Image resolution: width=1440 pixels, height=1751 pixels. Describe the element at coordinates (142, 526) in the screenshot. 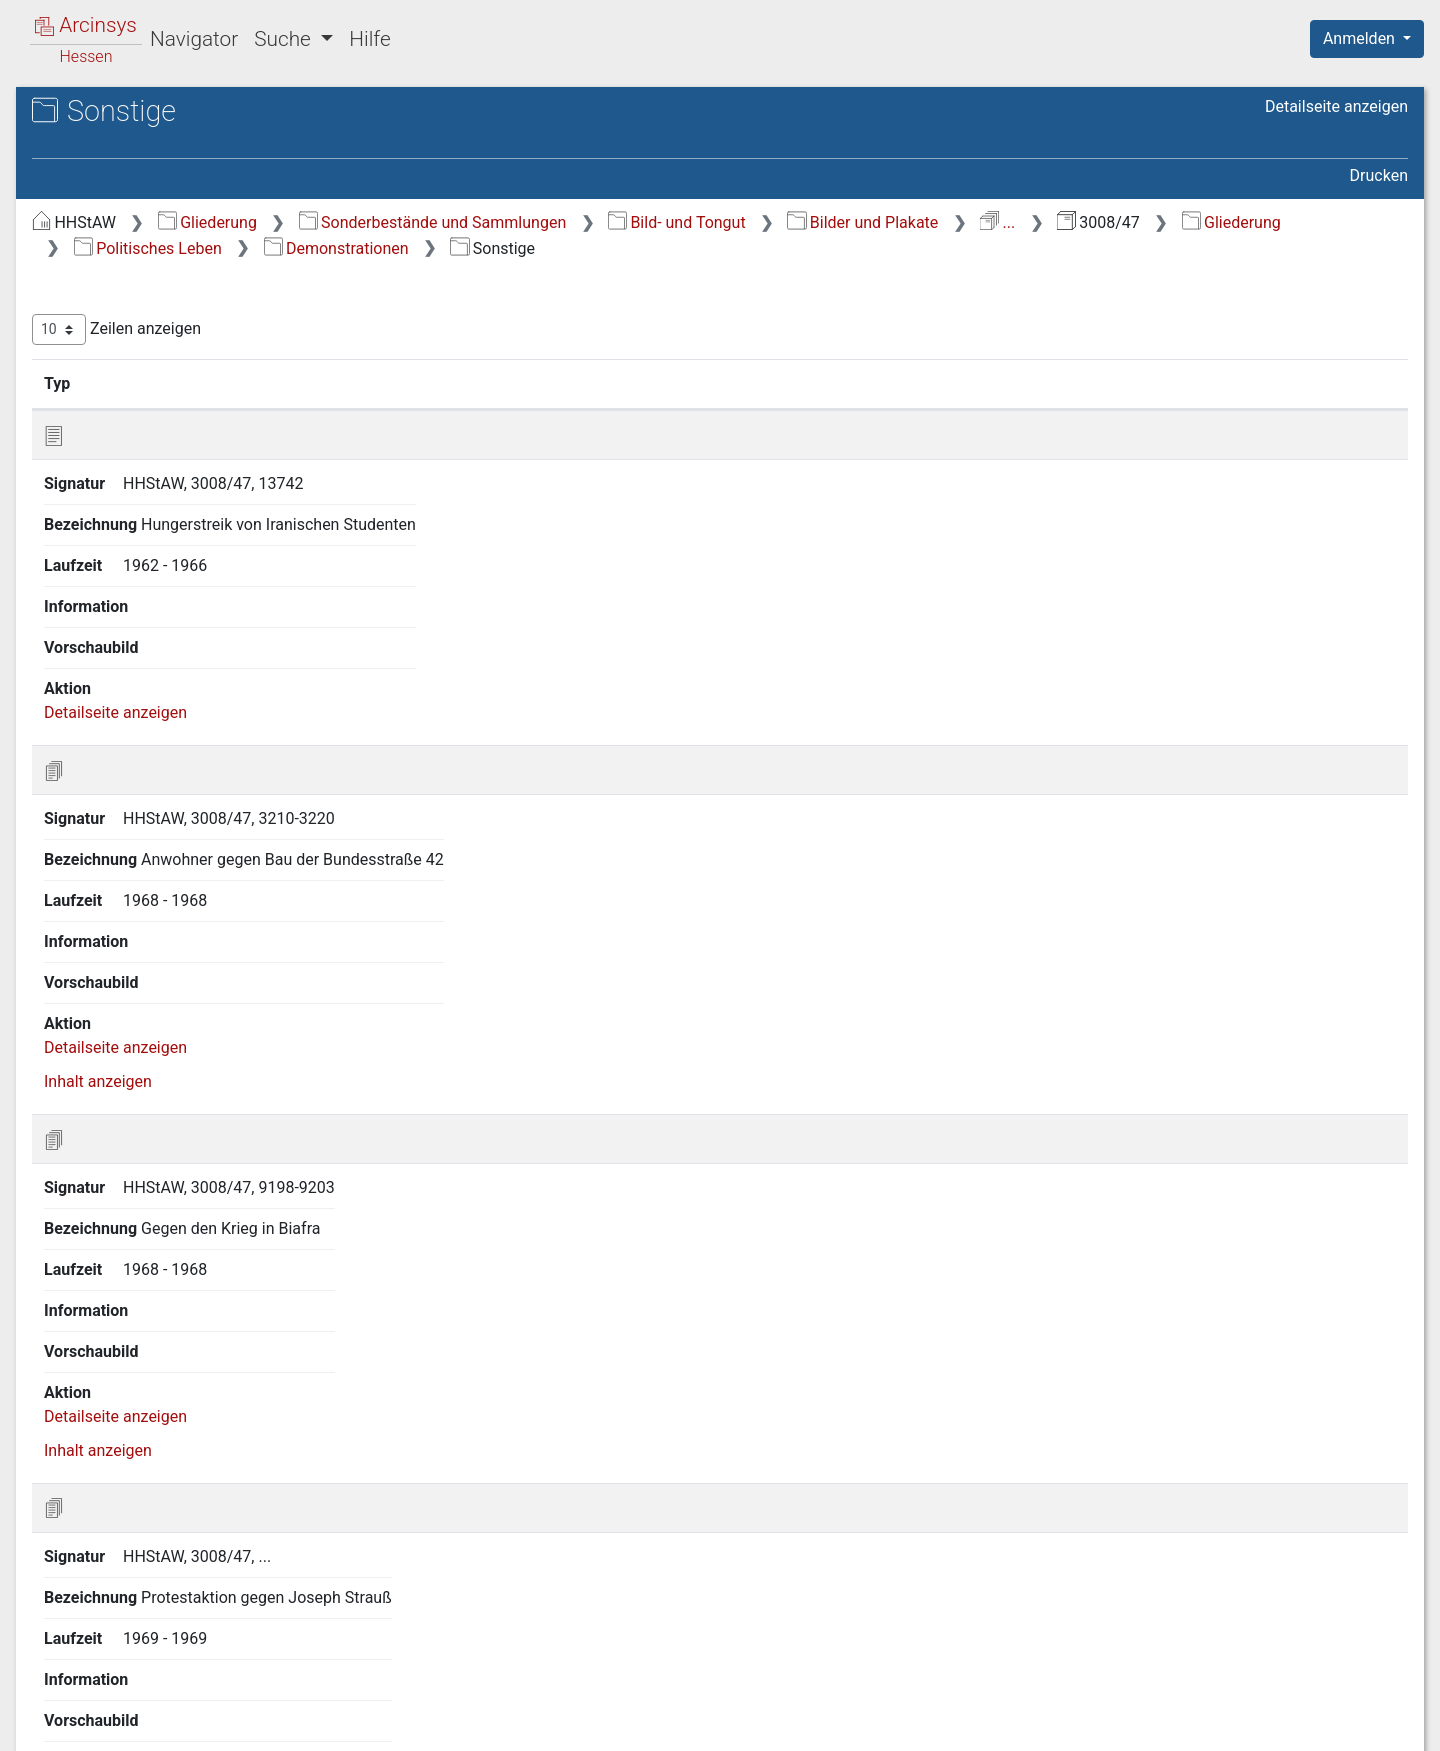

I see `Landwirte [treeitem]` at that location.